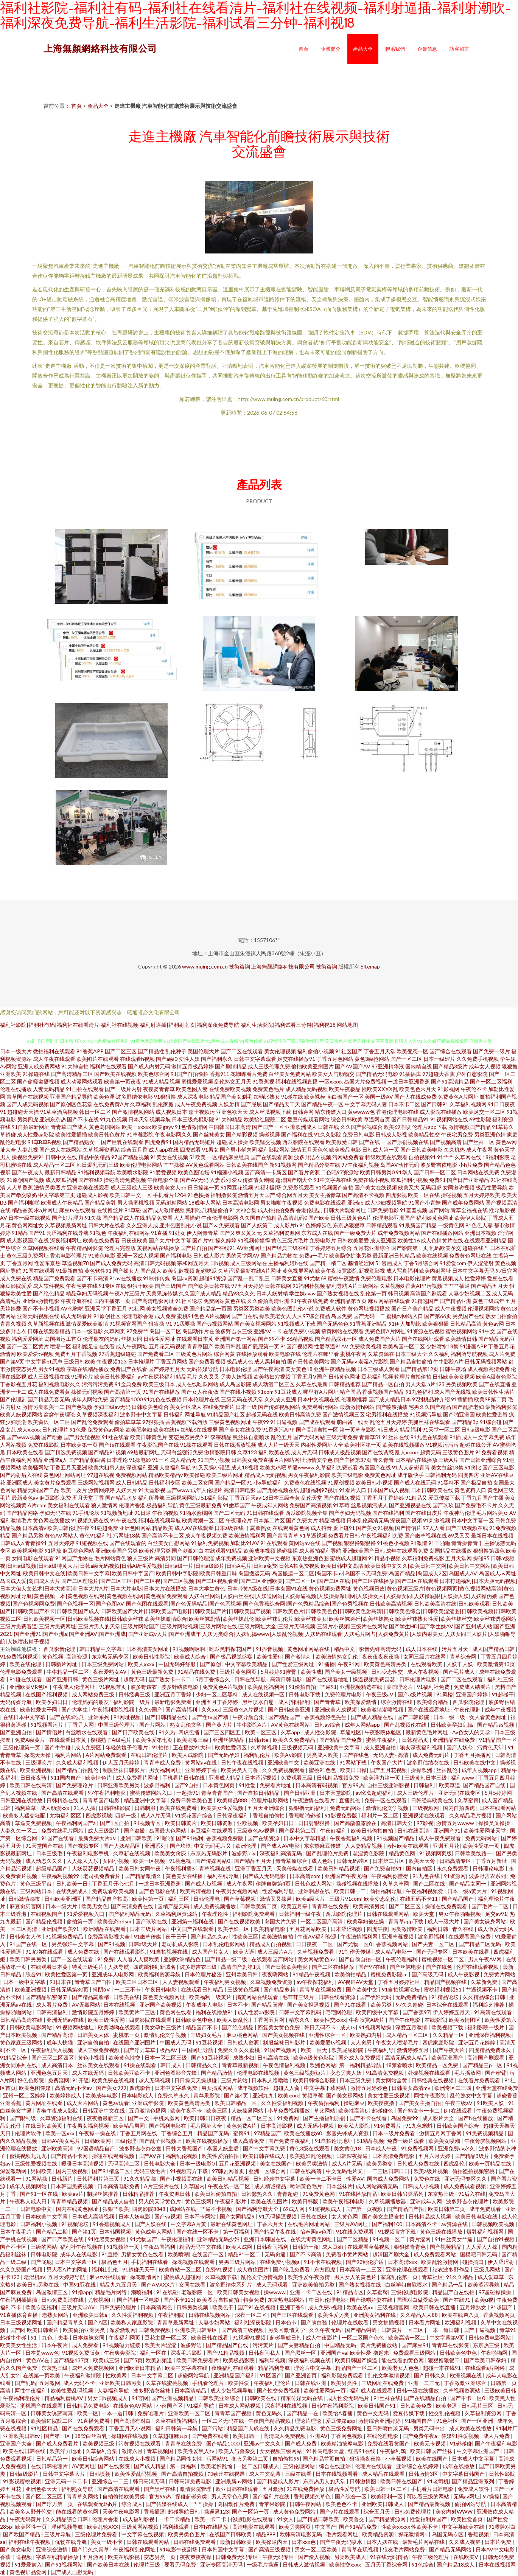 This screenshot has height=2576, width=518. I want to click on 中文国产在线观看, so click(193, 1929).